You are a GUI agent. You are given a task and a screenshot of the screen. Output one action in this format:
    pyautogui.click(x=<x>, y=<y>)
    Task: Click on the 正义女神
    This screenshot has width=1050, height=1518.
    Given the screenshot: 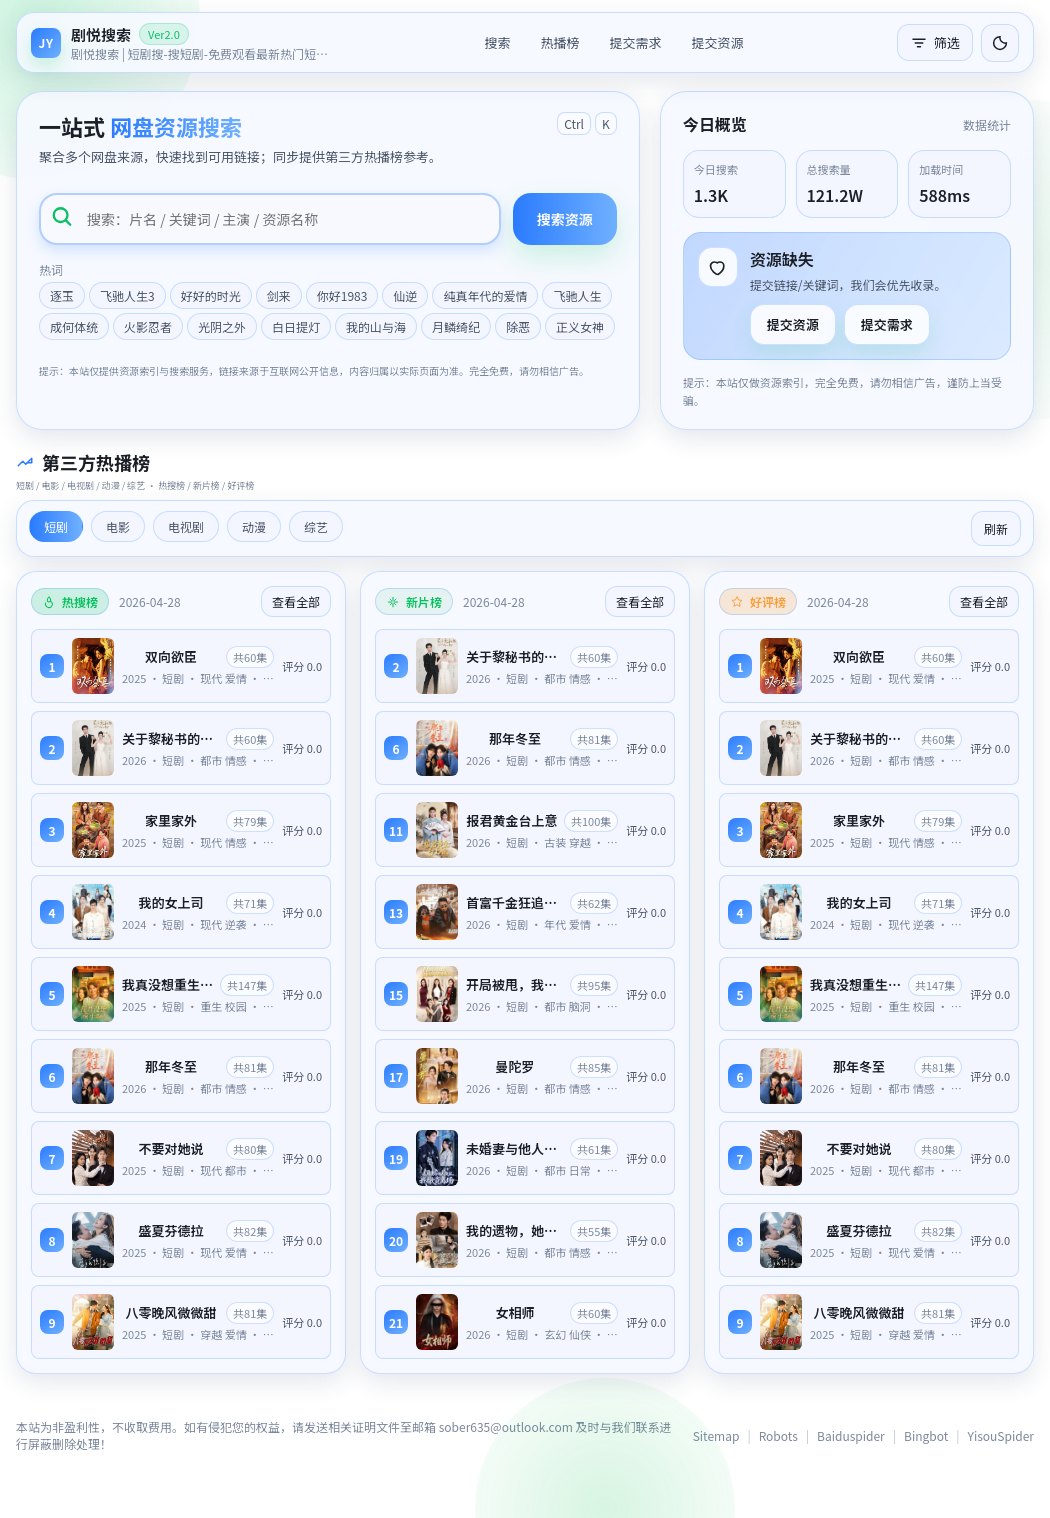 What is the action you would take?
    pyautogui.click(x=580, y=326)
    